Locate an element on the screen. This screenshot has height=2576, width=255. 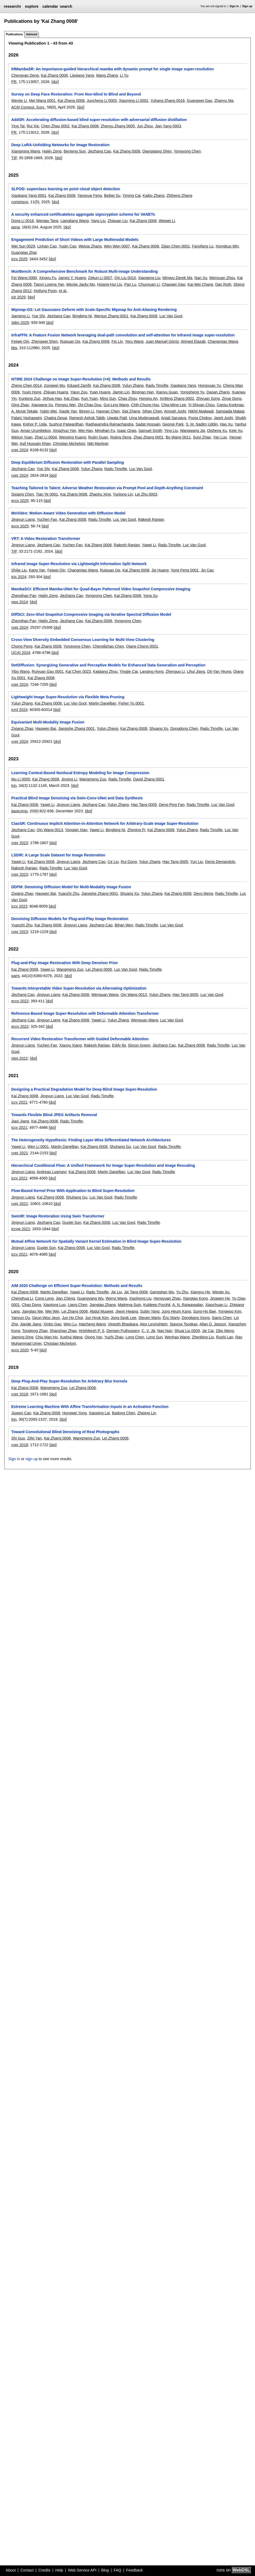
Sushrut Patwardhan is located at coordinates (66, 424).